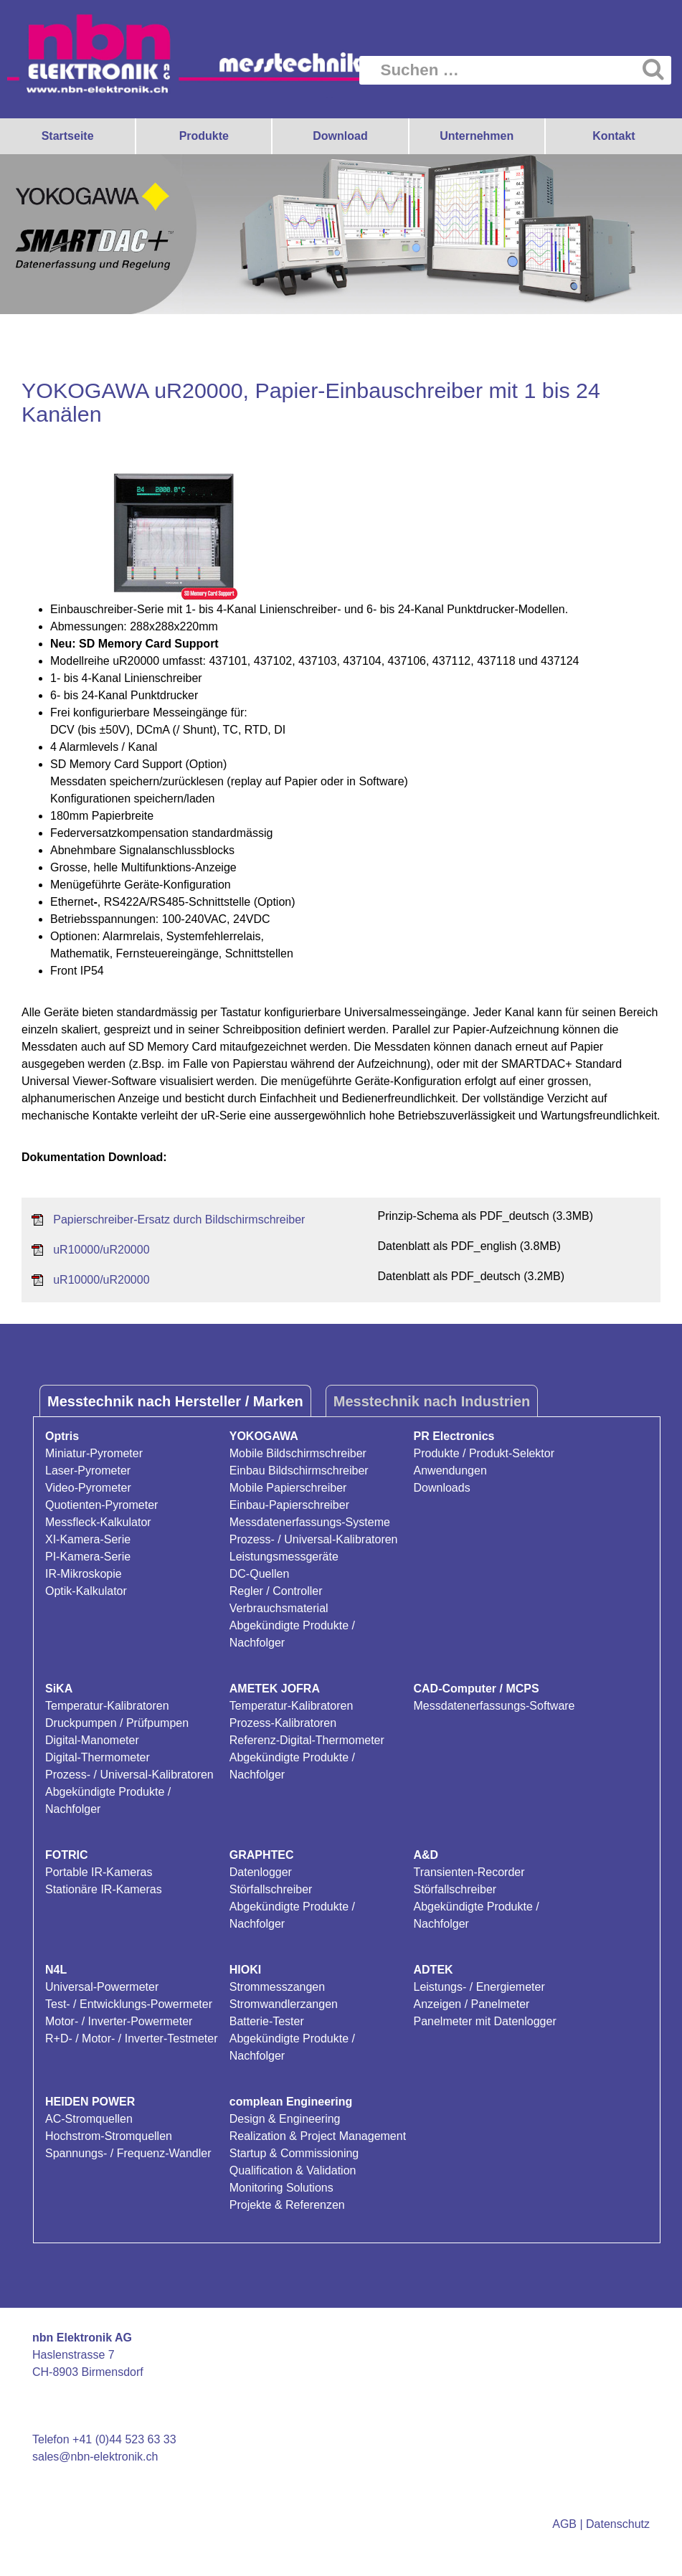 This screenshot has width=682, height=2576. What do you see at coordinates (282, 1723) in the screenshot?
I see `Prozess-Kalibratoren` at bounding box center [282, 1723].